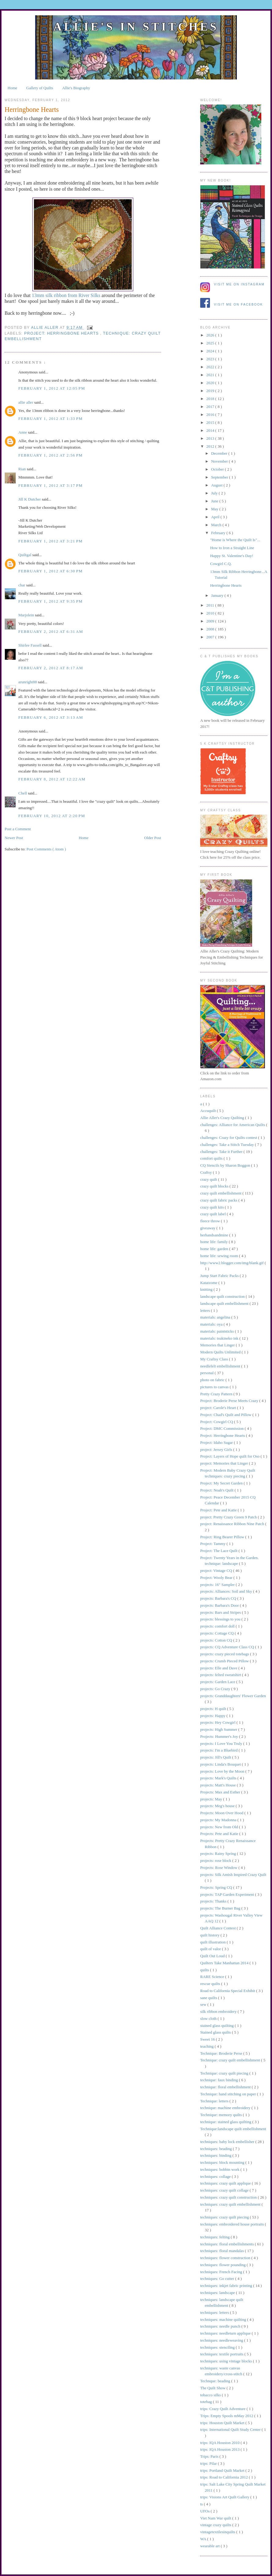 The image size is (272, 2576). What do you see at coordinates (221, 1612) in the screenshot?
I see `projects: Bars and Stripes` at bounding box center [221, 1612].